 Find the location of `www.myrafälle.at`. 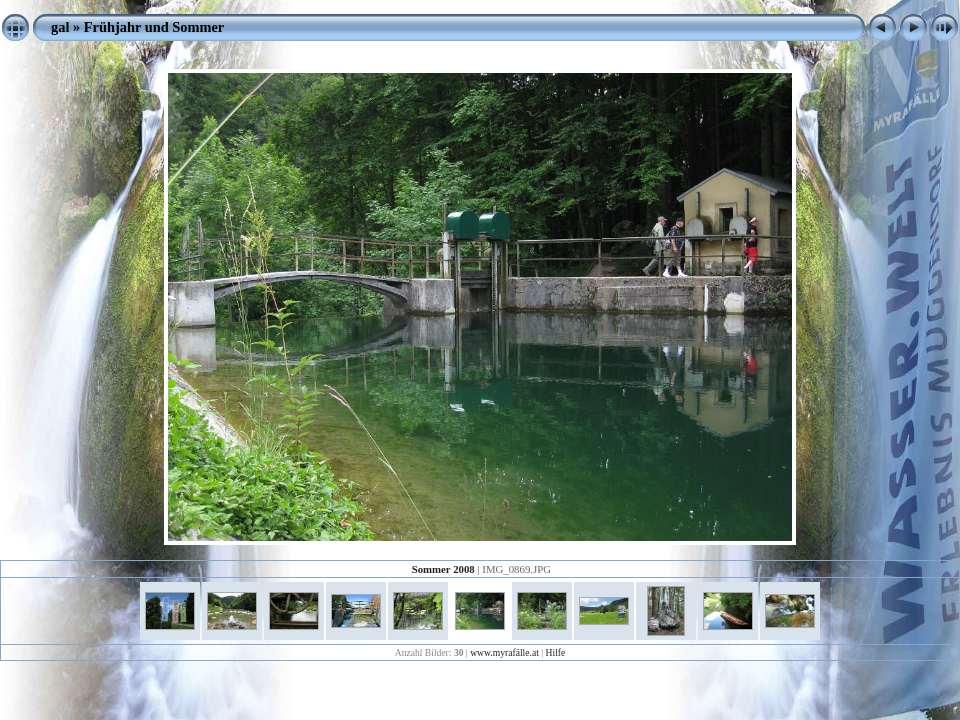

www.myrafälle.at is located at coordinates (504, 652).